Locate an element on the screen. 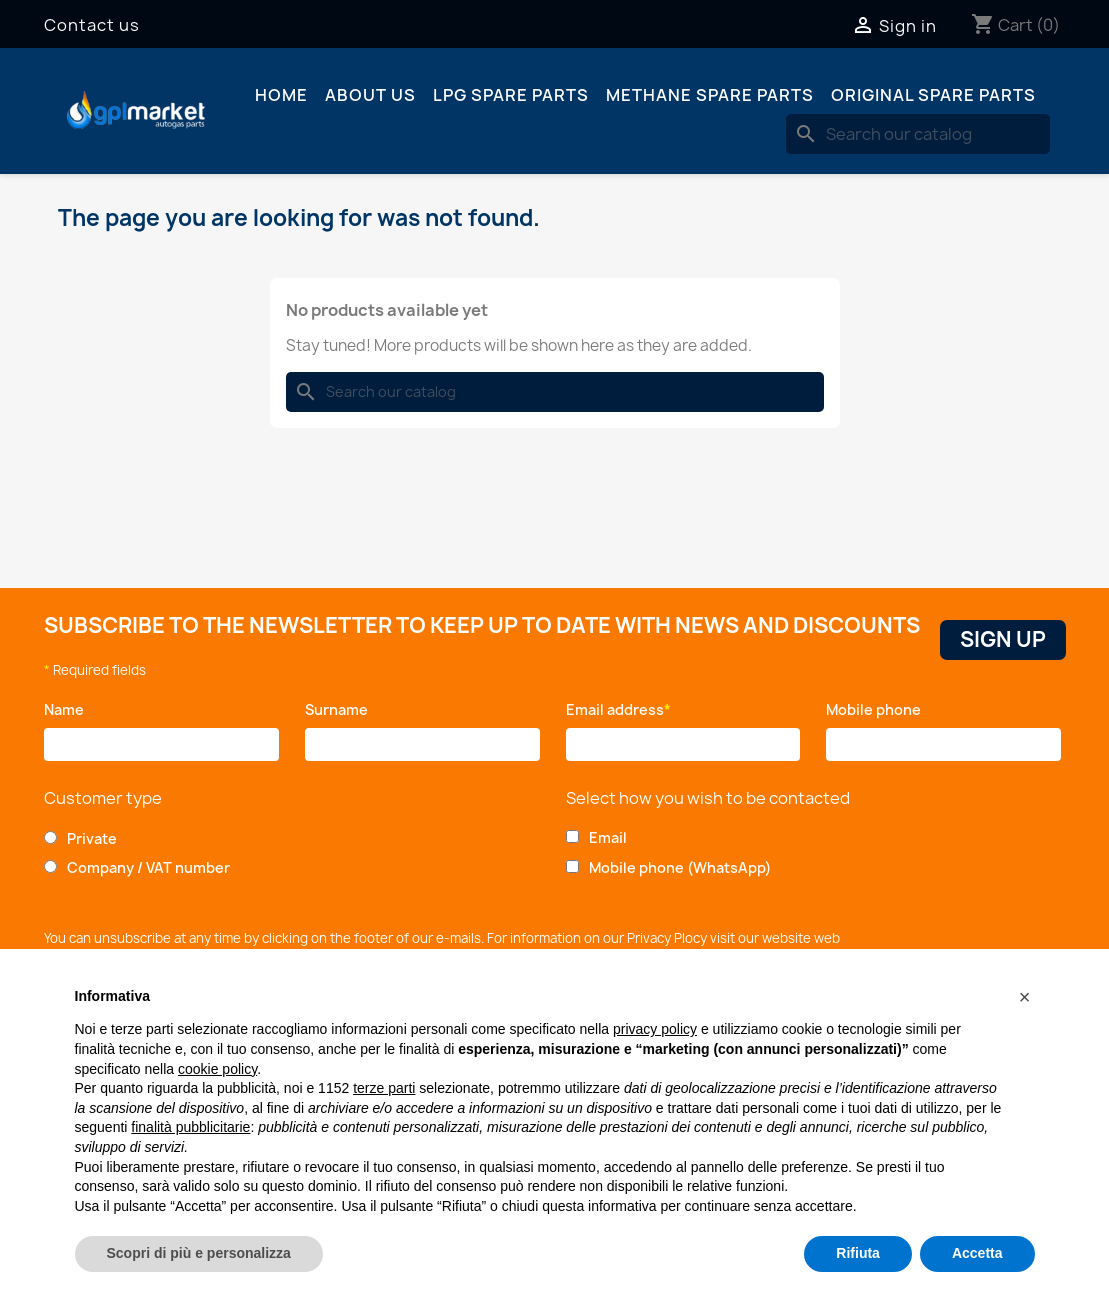  About us is located at coordinates (370, 95).